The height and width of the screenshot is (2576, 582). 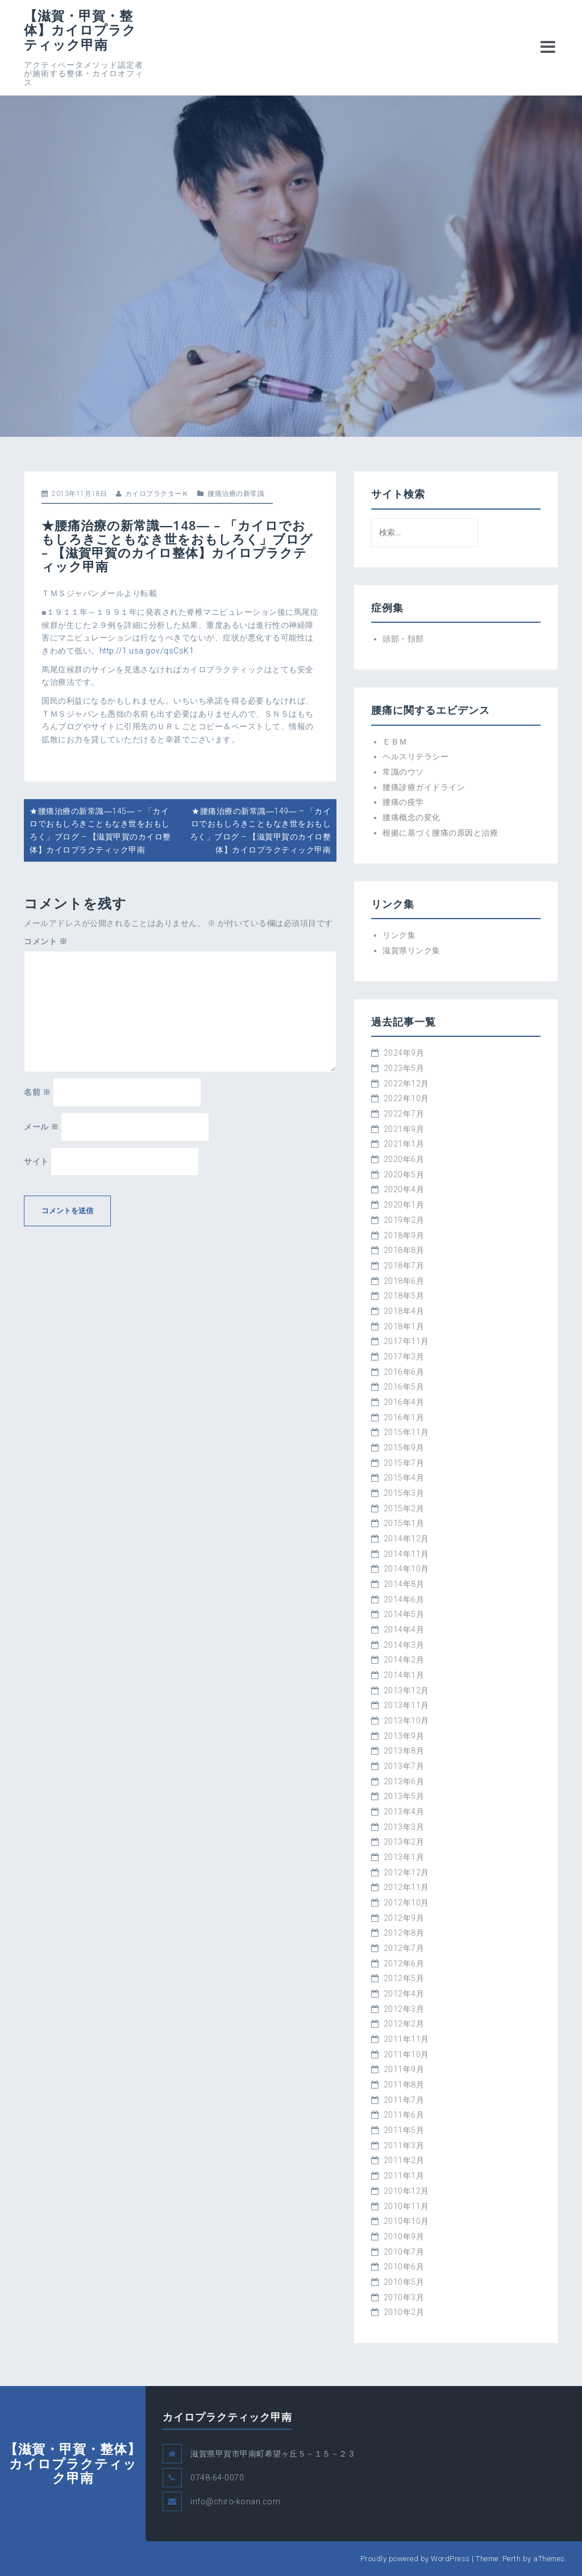 What do you see at coordinates (406, 1098) in the screenshot?
I see `2022年10月` at bounding box center [406, 1098].